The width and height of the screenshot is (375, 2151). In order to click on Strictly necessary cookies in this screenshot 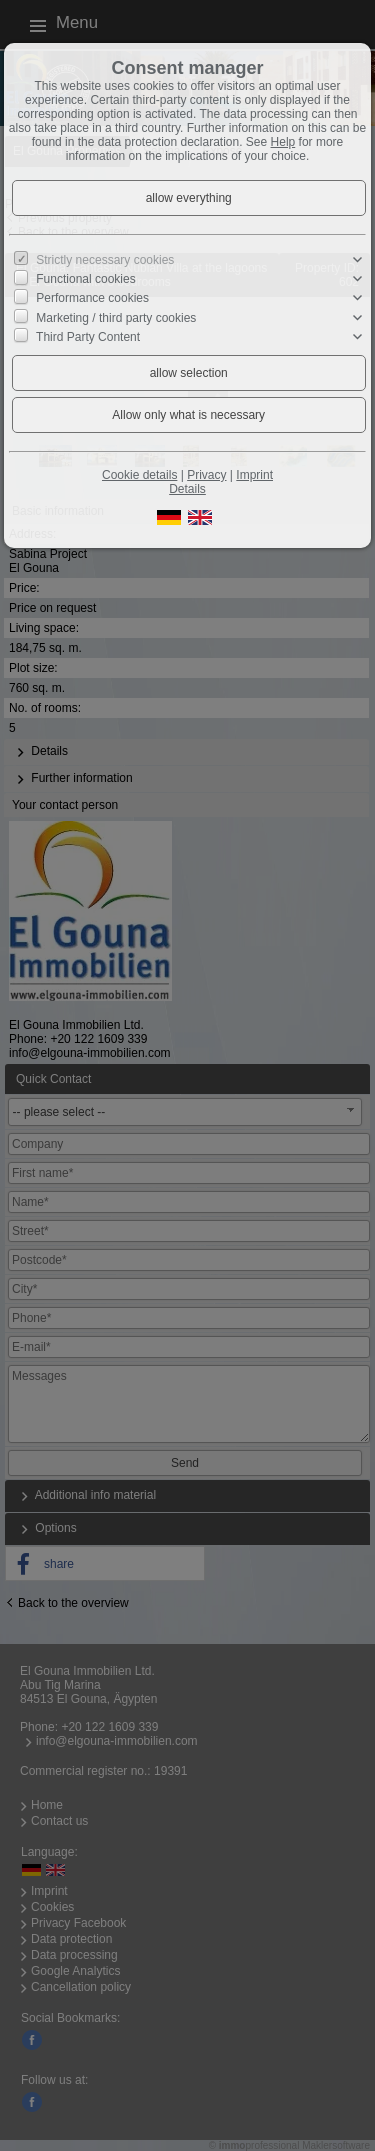, I will do `click(105, 260)`.